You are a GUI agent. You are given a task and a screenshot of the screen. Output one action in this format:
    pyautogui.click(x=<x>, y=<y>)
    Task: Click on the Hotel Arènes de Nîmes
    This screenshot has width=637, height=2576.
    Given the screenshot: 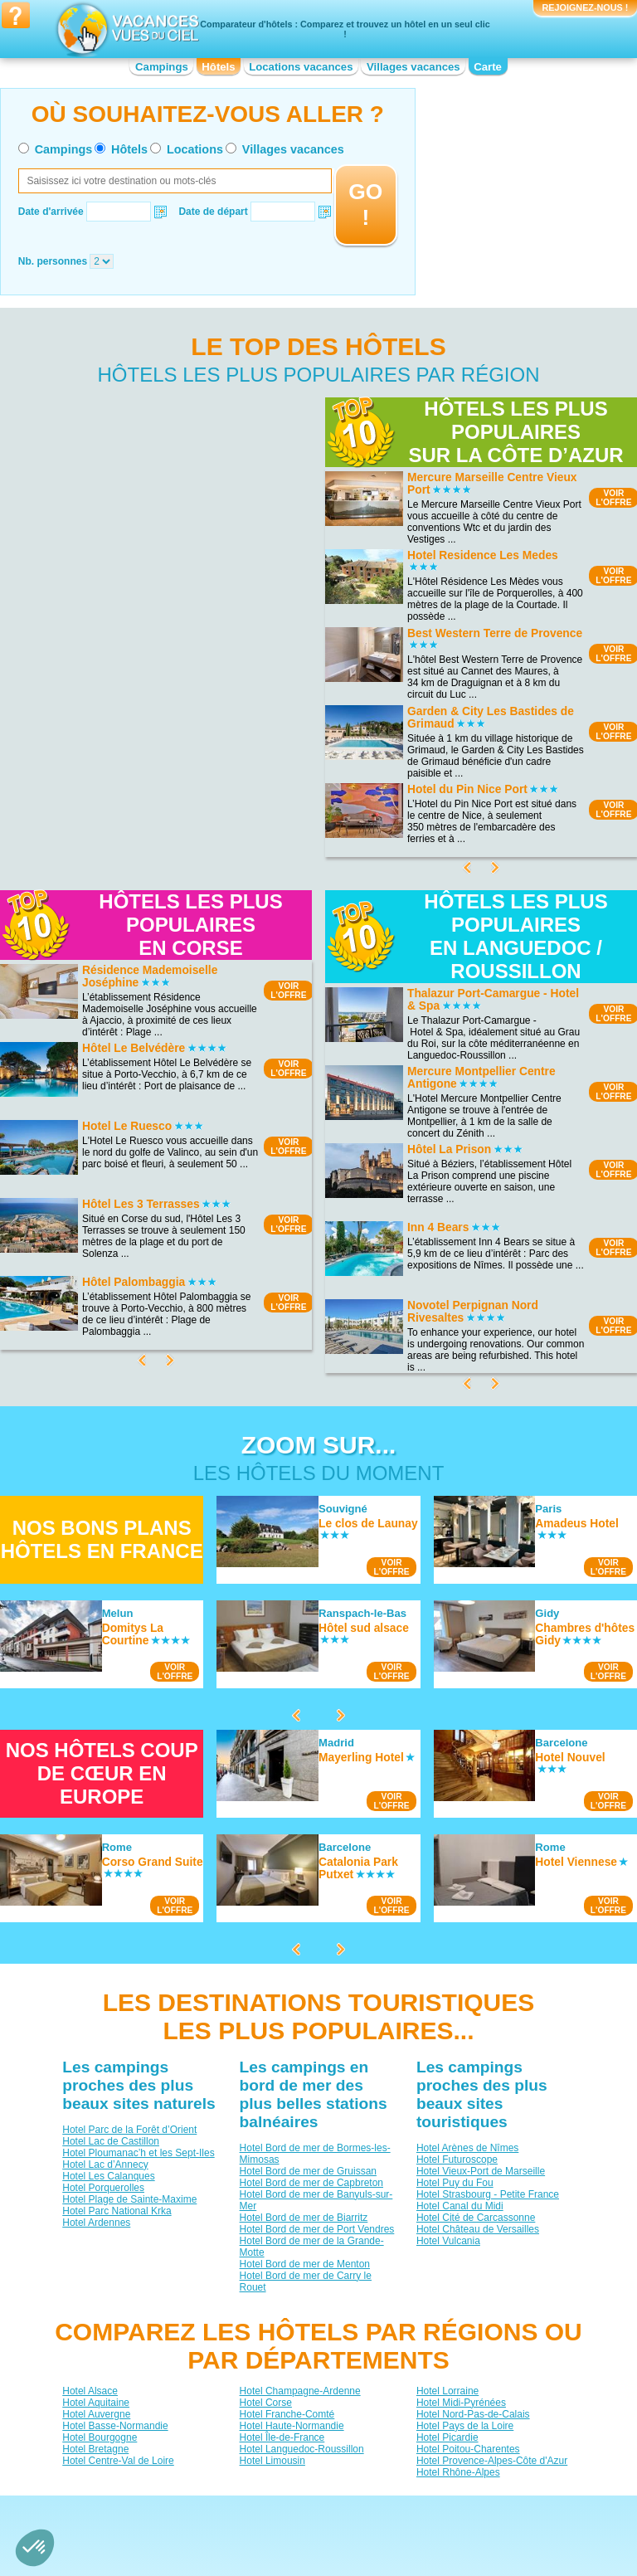 What is the action you would take?
    pyautogui.click(x=467, y=2148)
    